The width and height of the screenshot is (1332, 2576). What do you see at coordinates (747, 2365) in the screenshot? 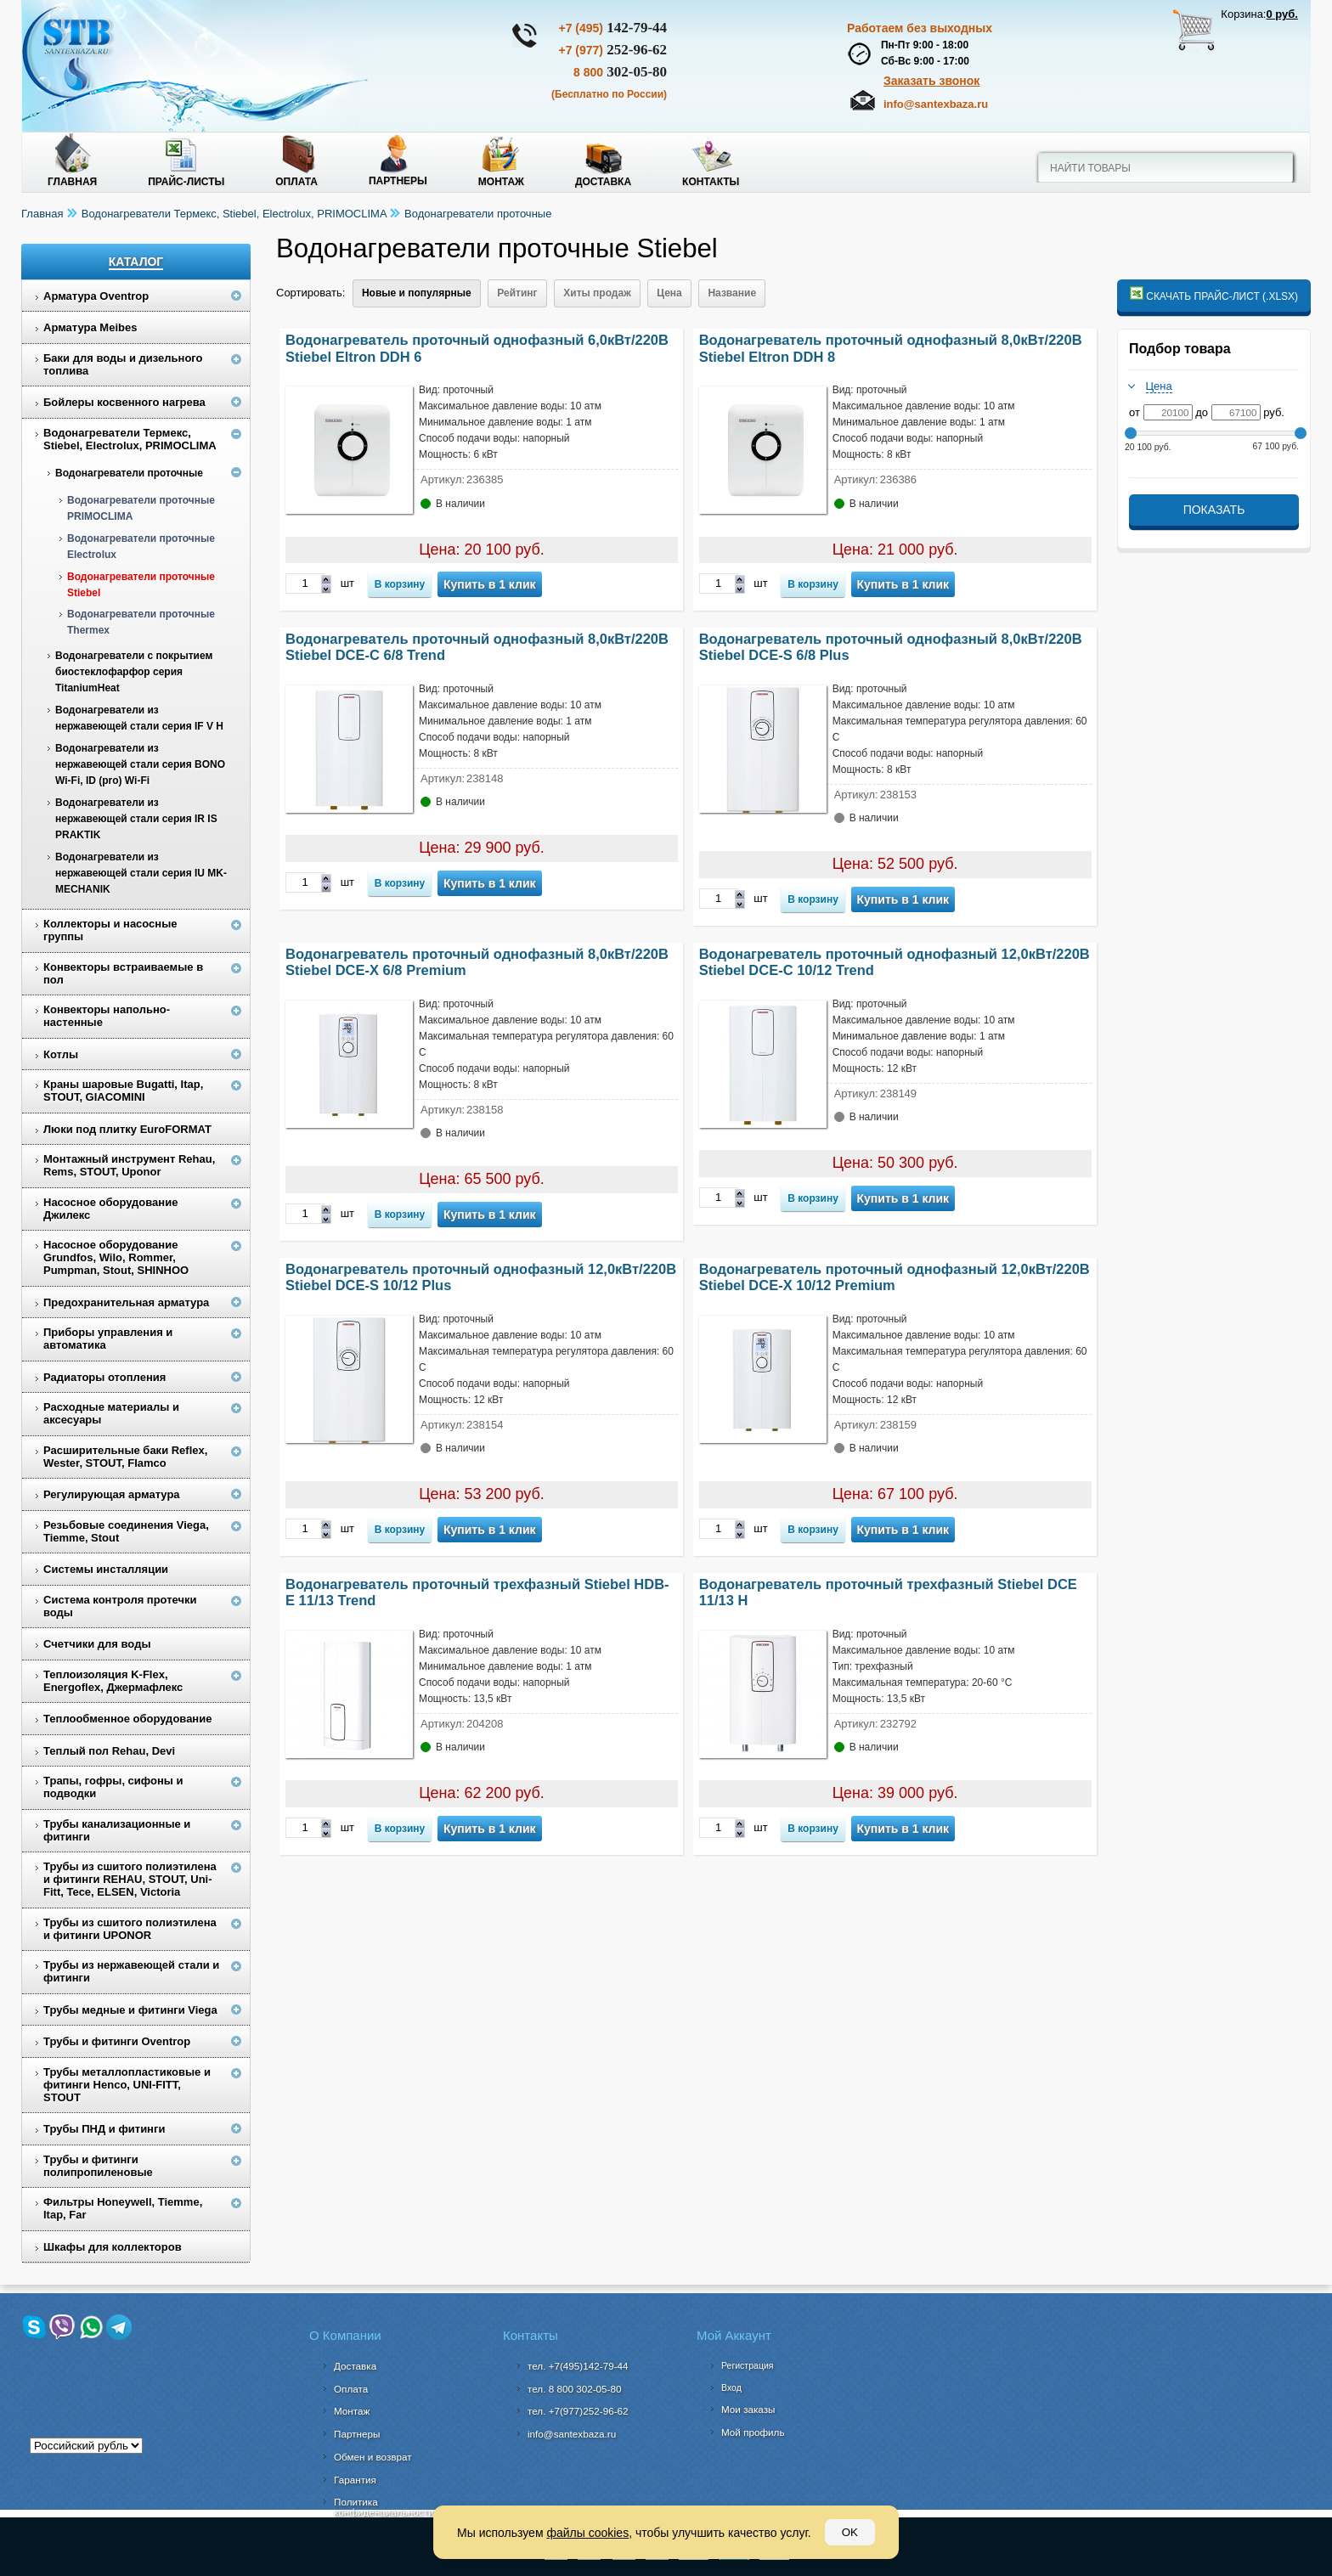
I see `Регистрация` at bounding box center [747, 2365].